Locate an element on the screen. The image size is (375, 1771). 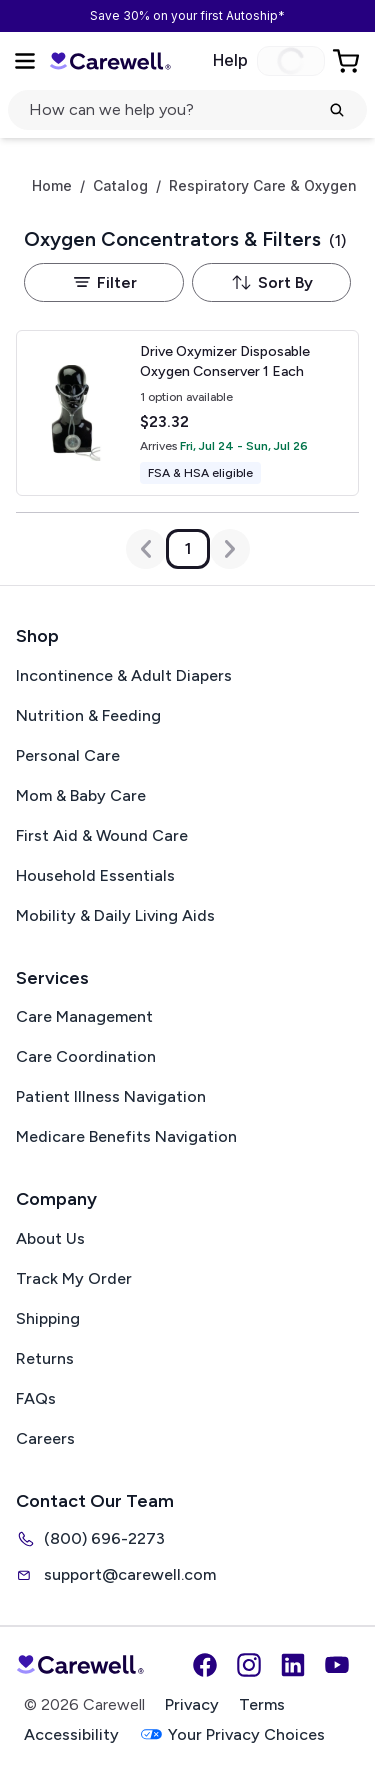
Terms is located at coordinates (262, 1704).